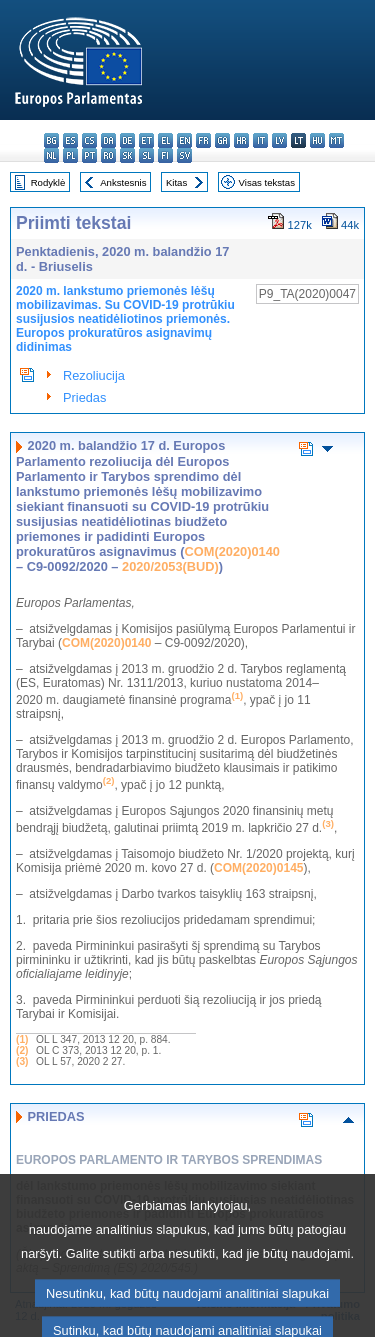  I want to click on sv - svenska, so click(184, 155).